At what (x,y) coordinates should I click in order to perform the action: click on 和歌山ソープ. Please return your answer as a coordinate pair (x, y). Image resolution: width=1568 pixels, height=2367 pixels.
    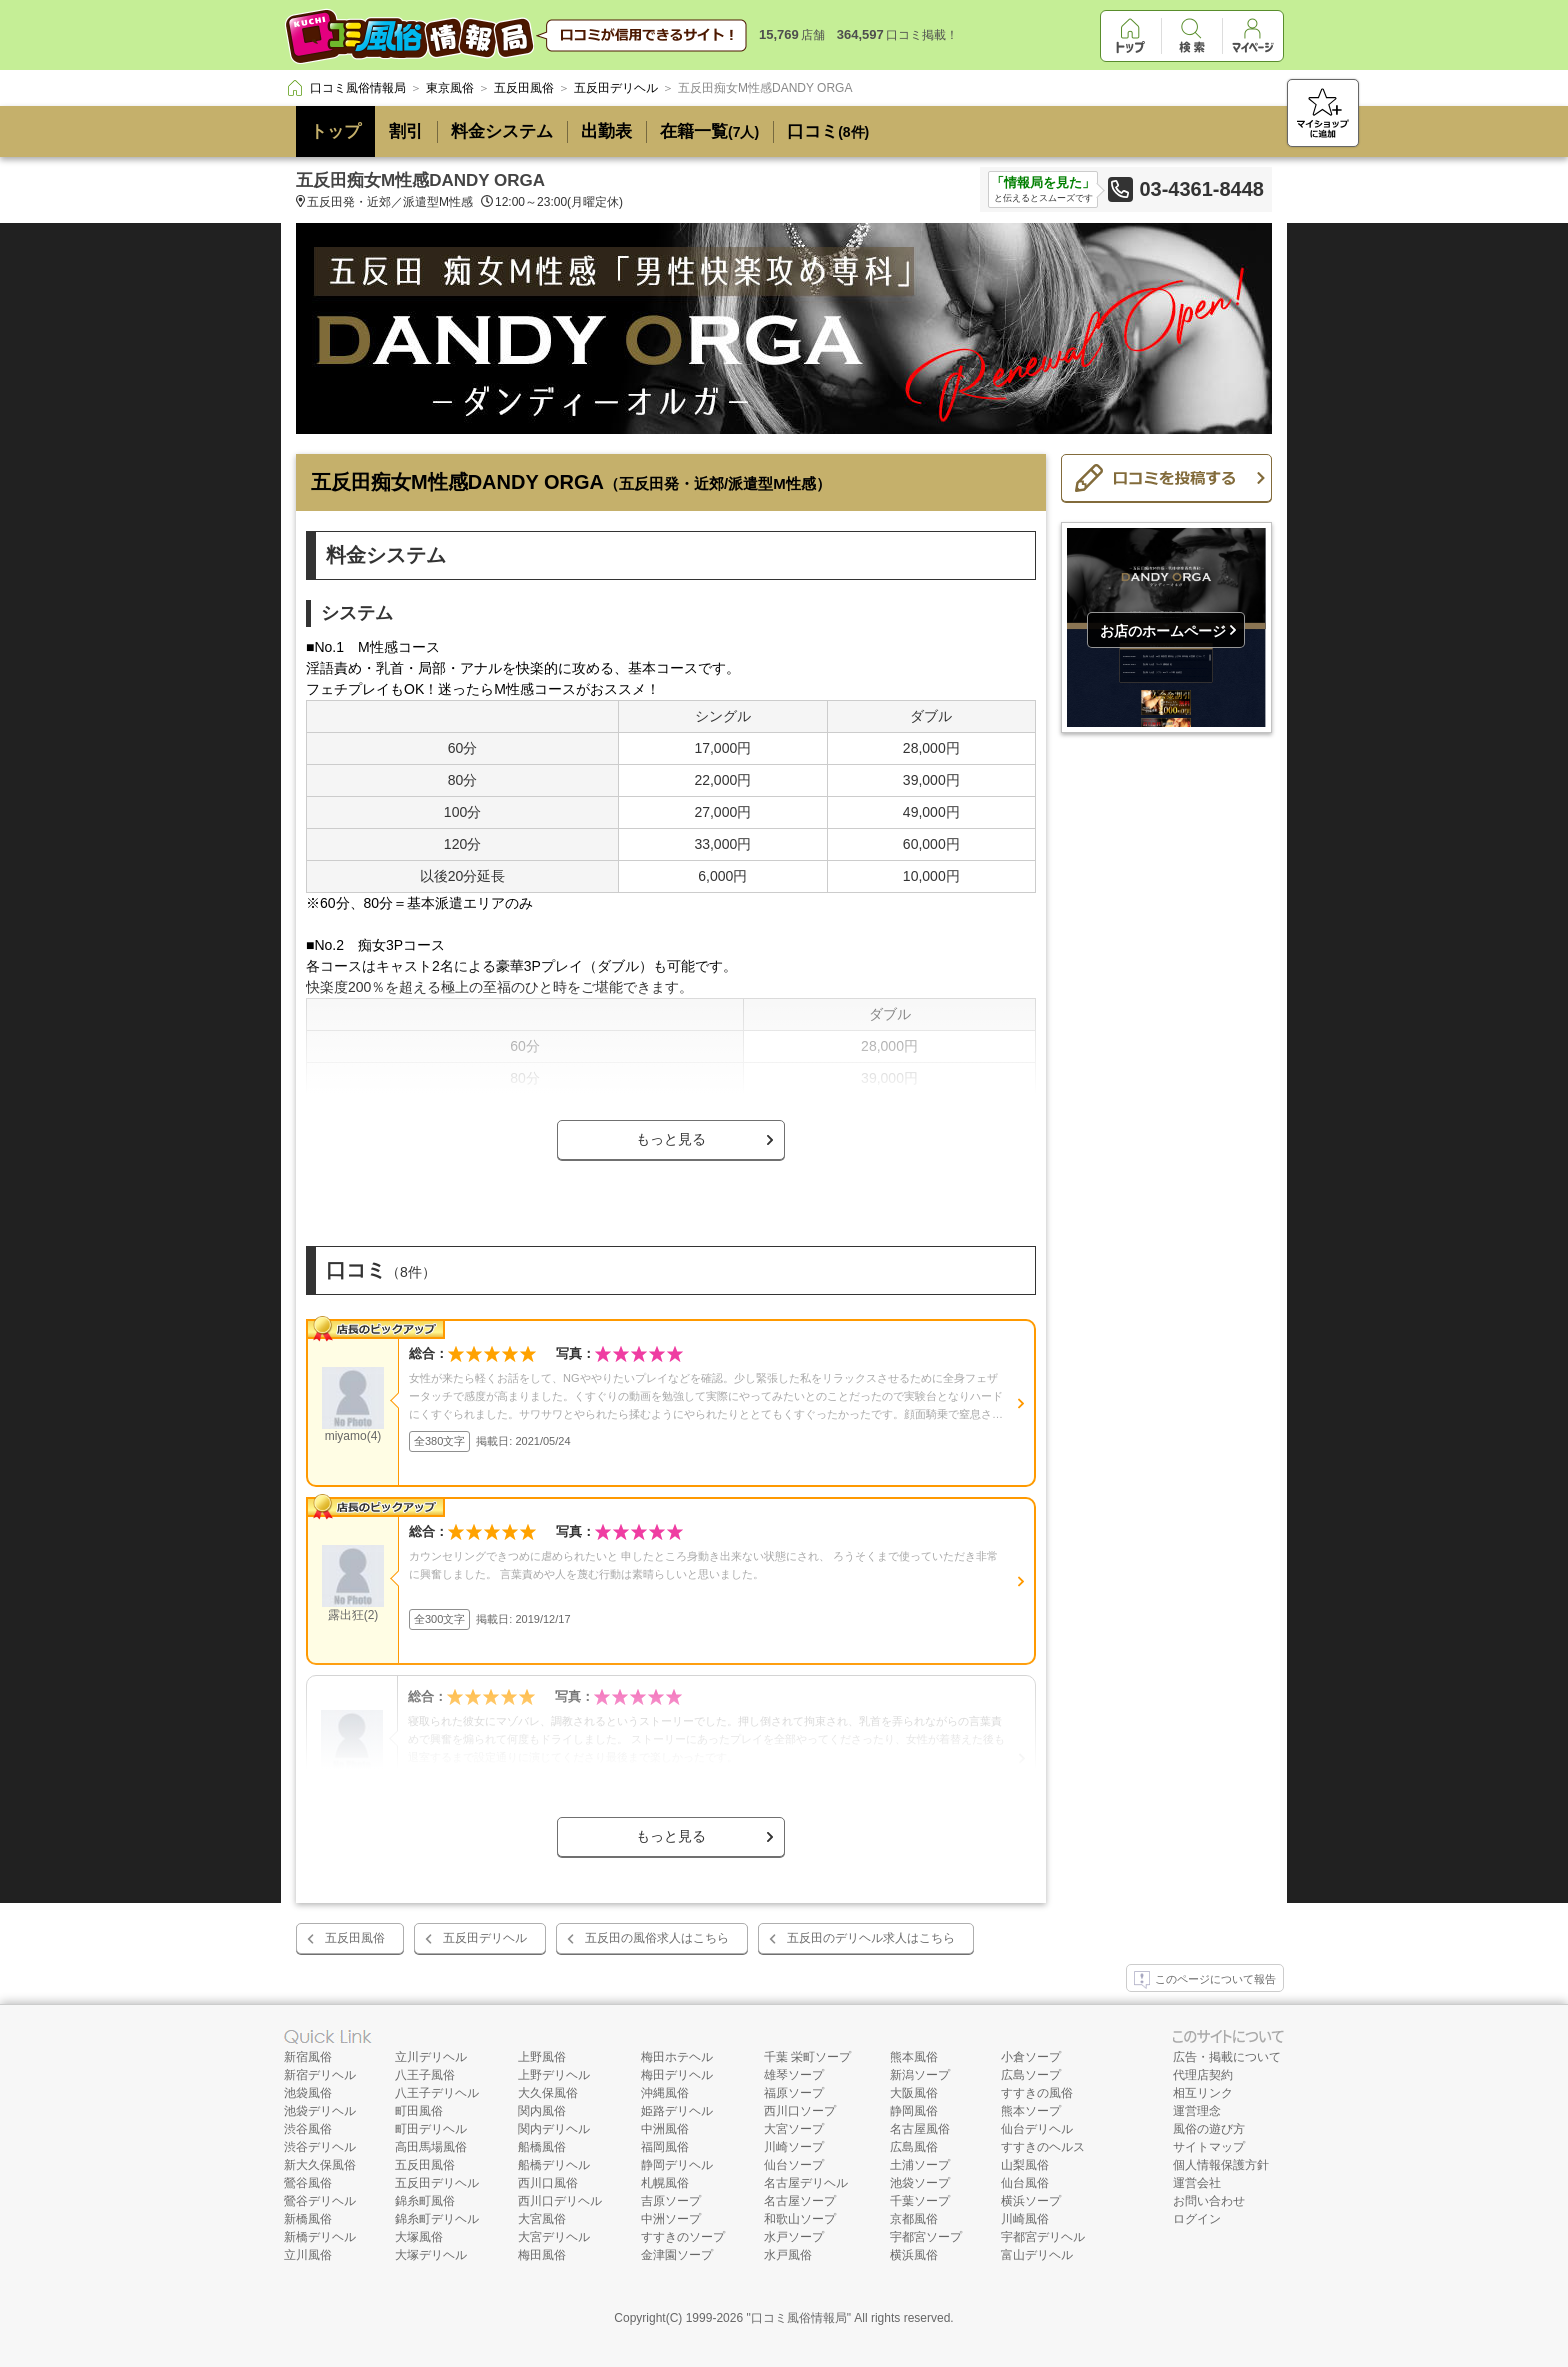
    Looking at the image, I should click on (800, 2219).